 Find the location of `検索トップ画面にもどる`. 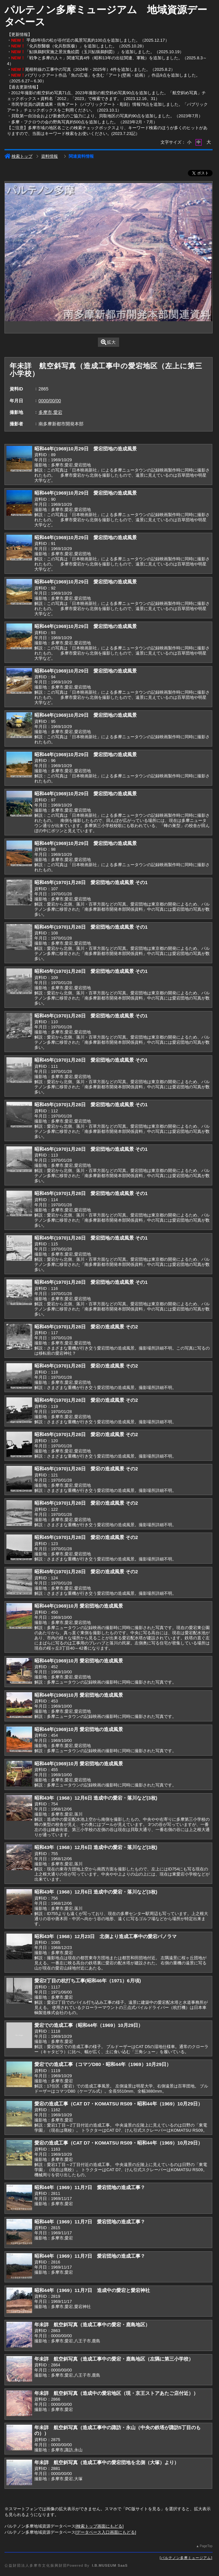

検索トップ画面にもどる is located at coordinates (99, 2526).